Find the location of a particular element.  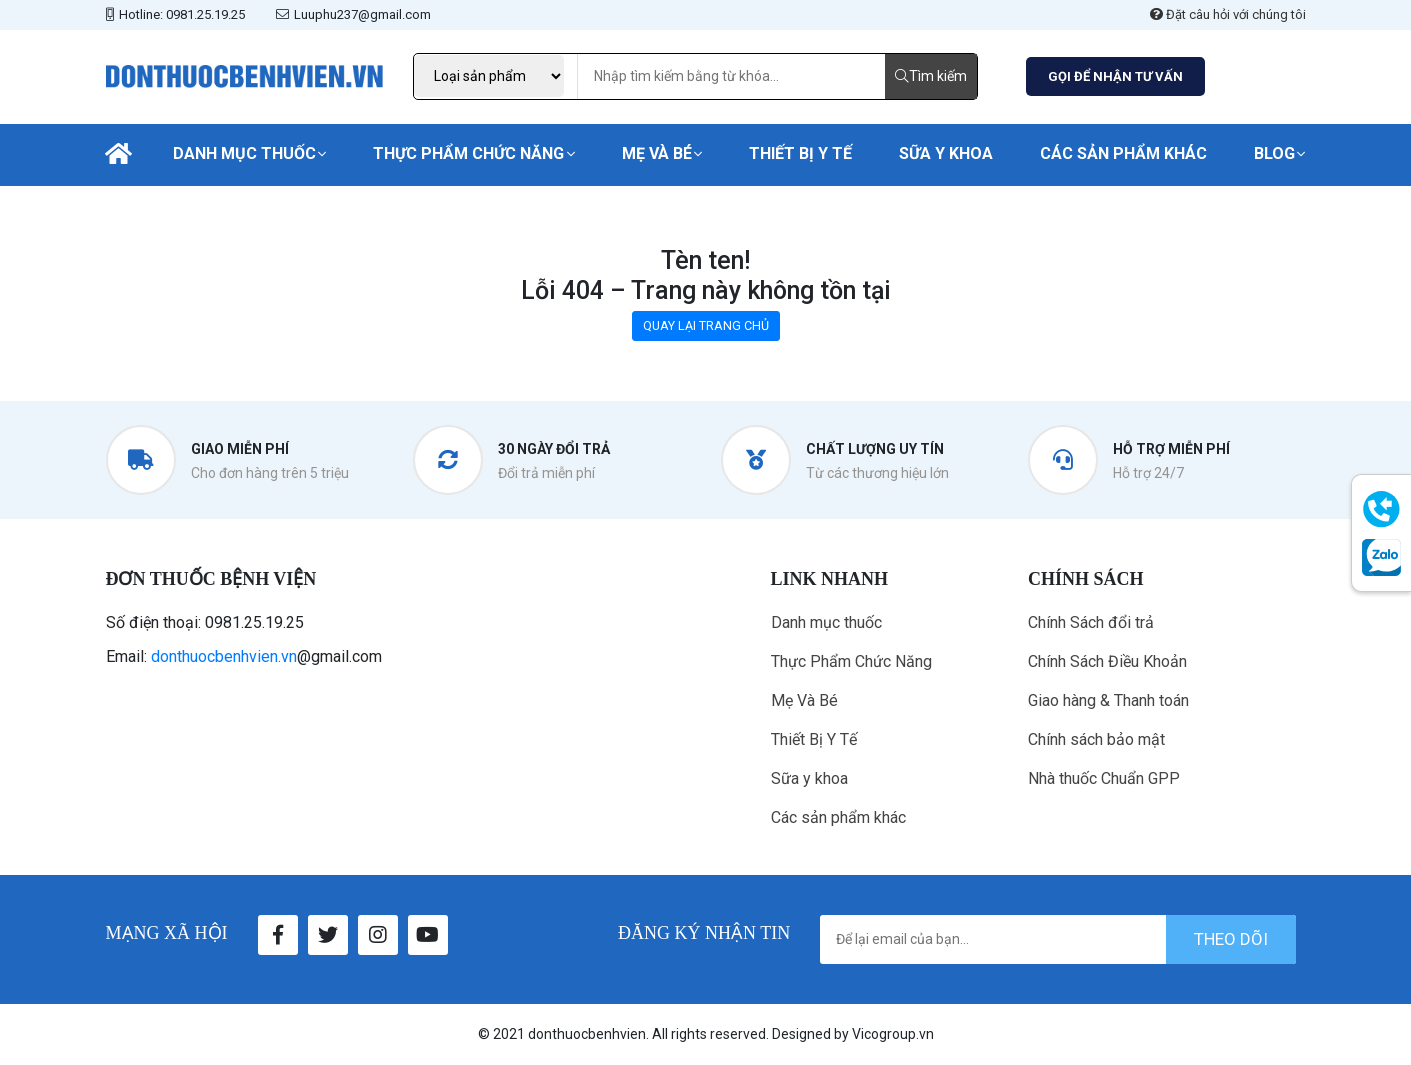

Đặt câu hỏi với chúng tôi is located at coordinates (1228, 14).